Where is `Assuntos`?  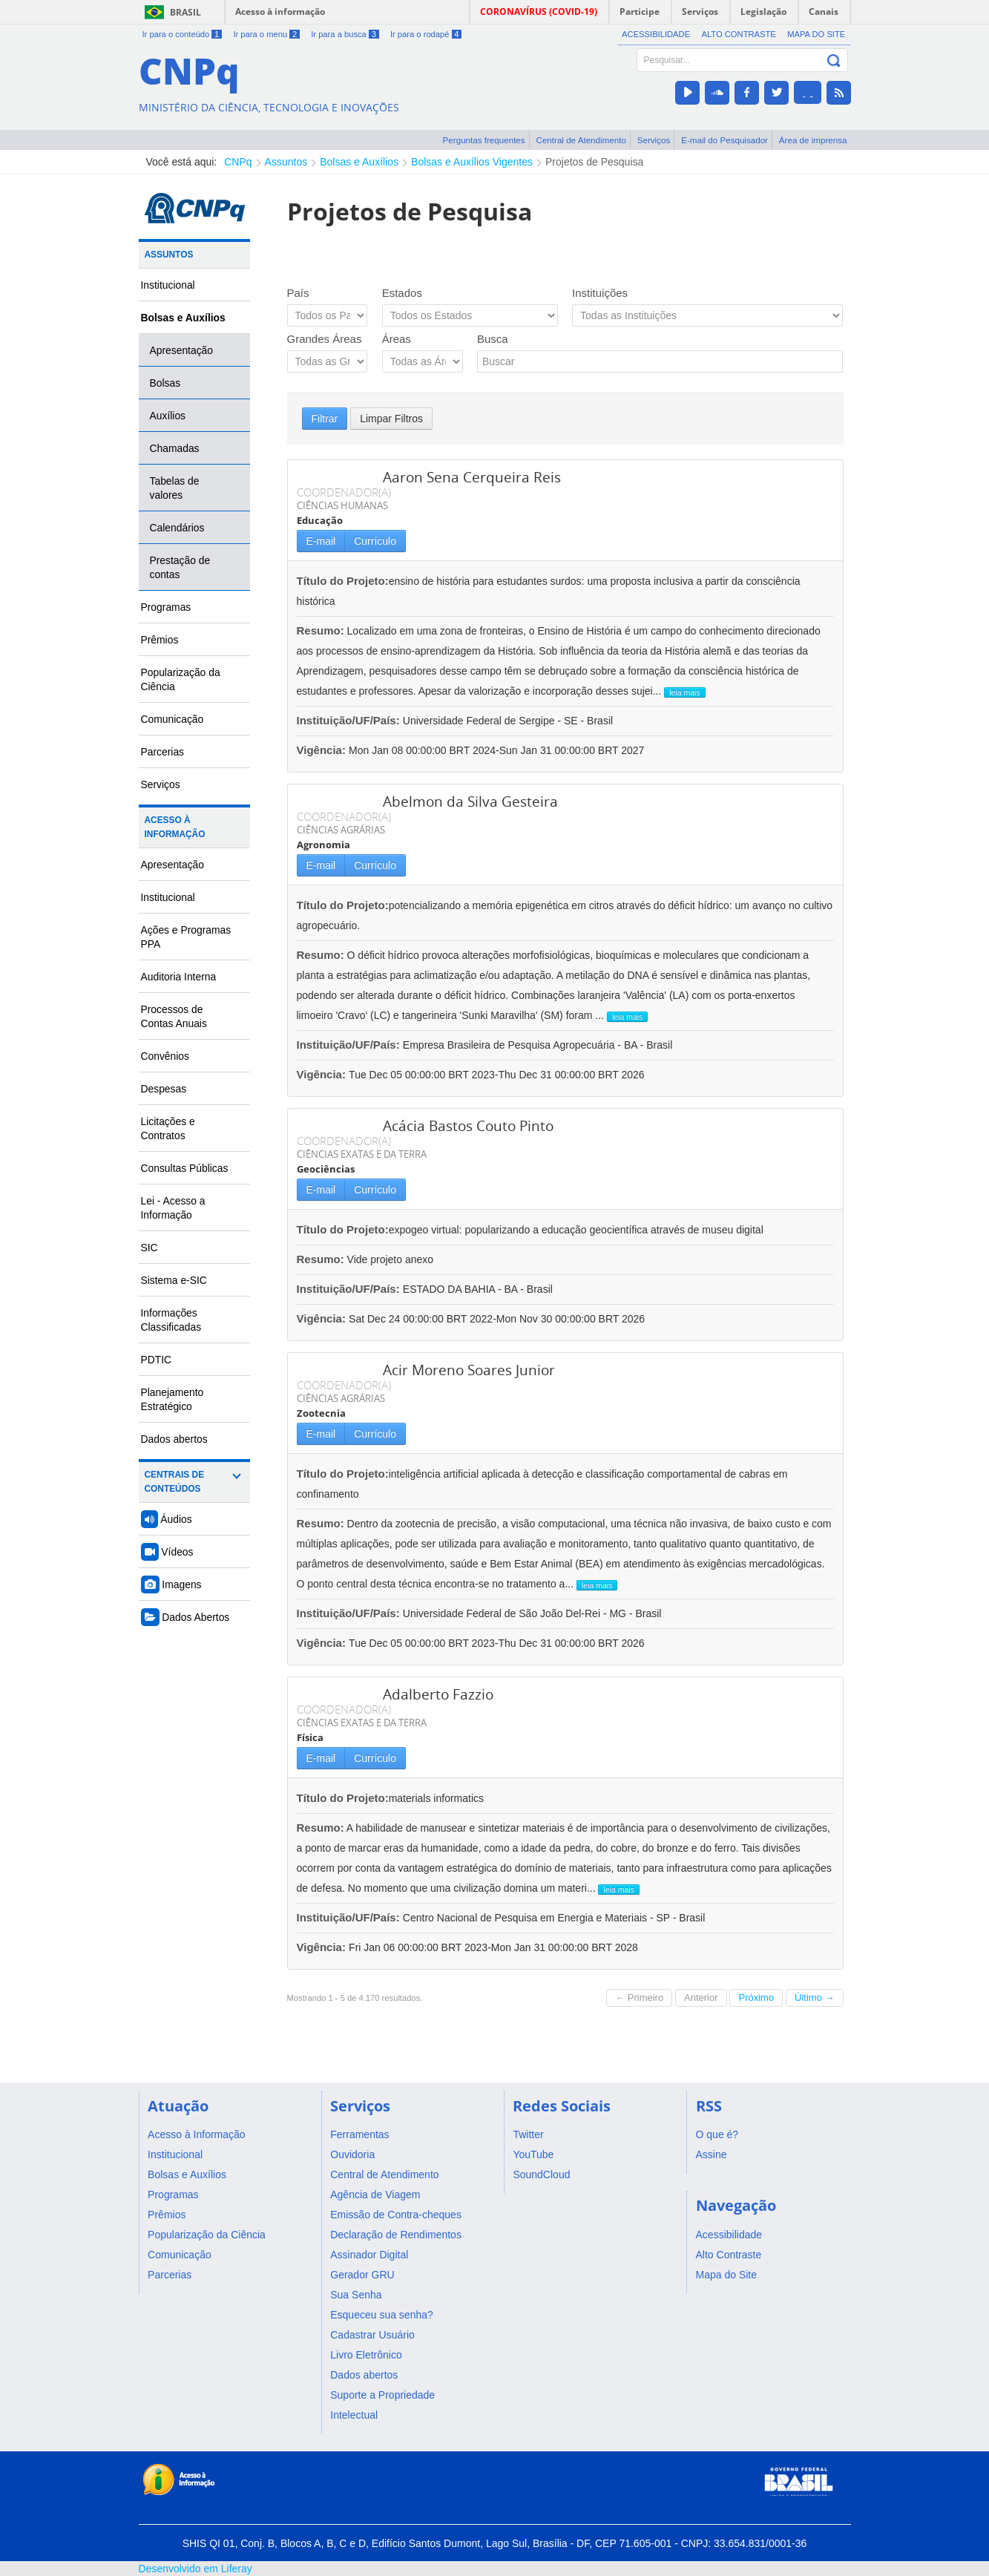 Assuntos is located at coordinates (286, 162).